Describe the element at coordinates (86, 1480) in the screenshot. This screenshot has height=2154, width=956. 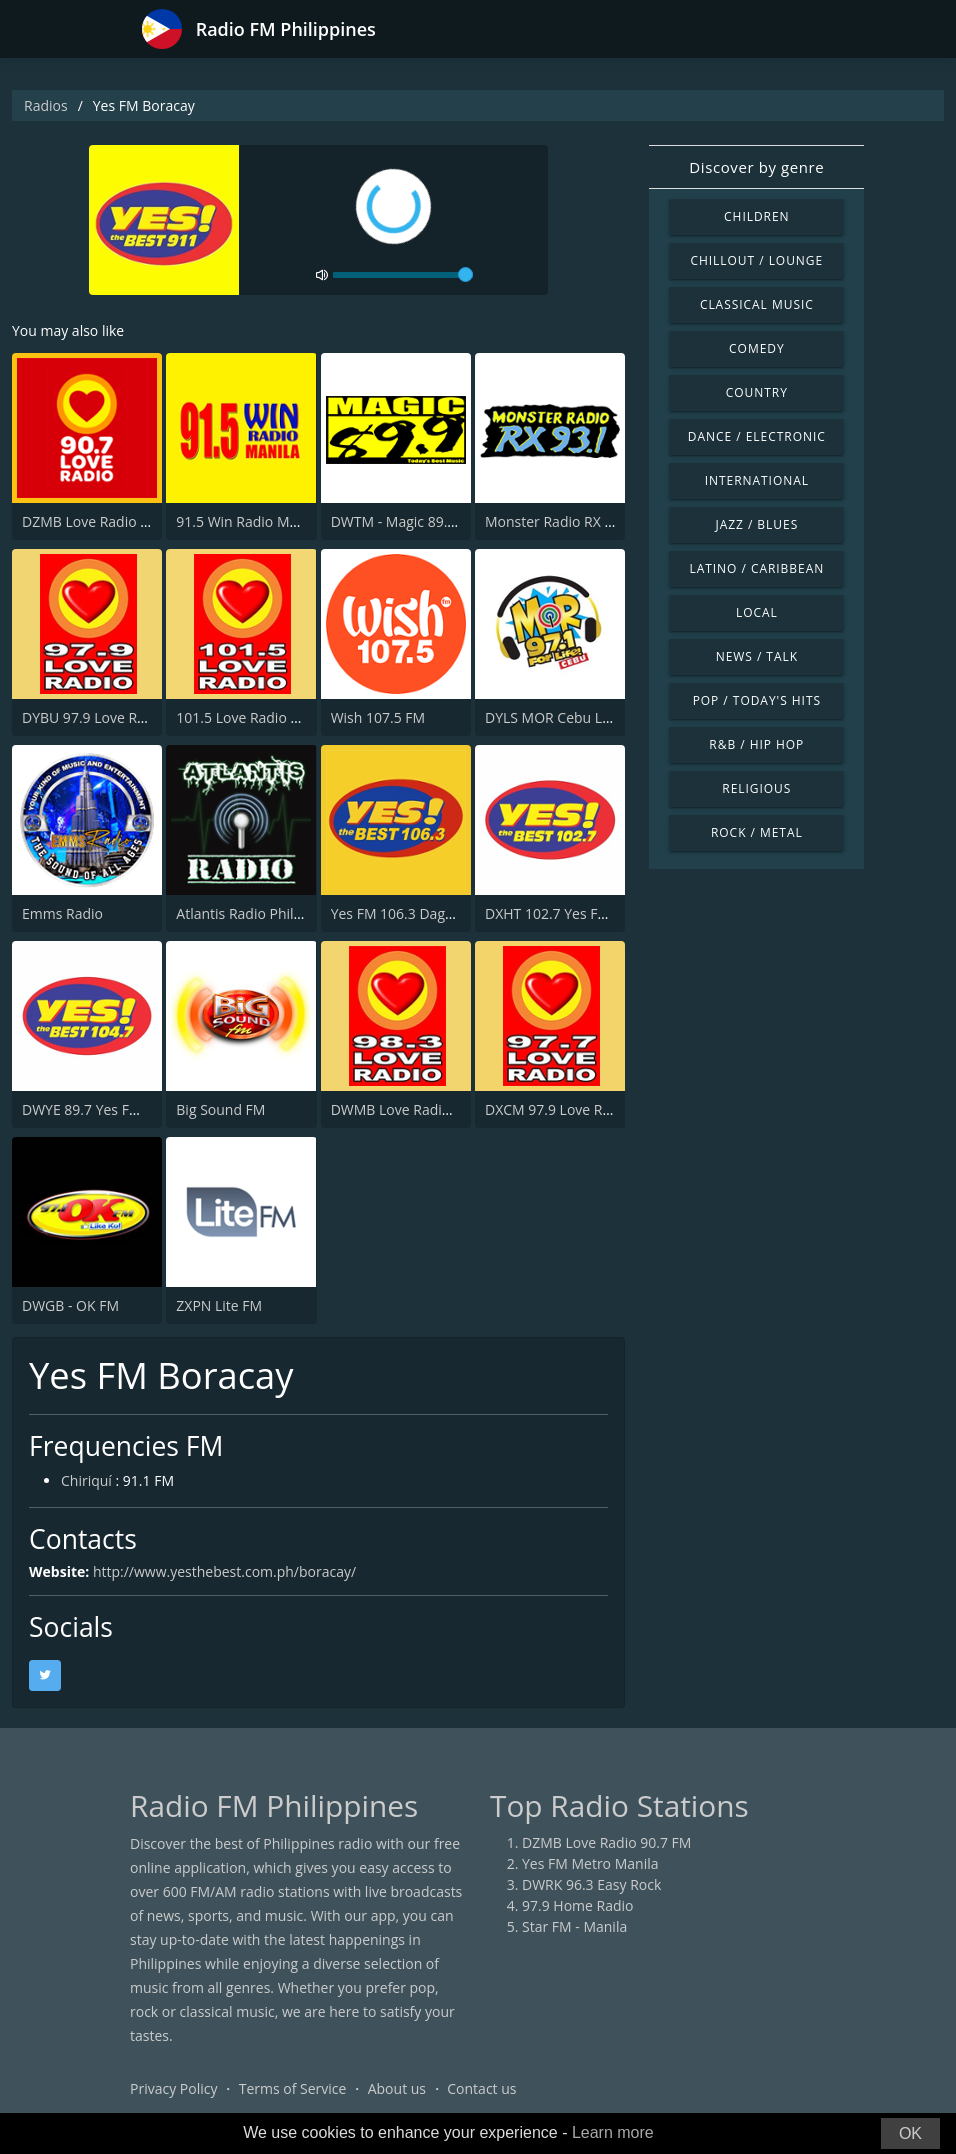
I see `Chiriquí` at that location.